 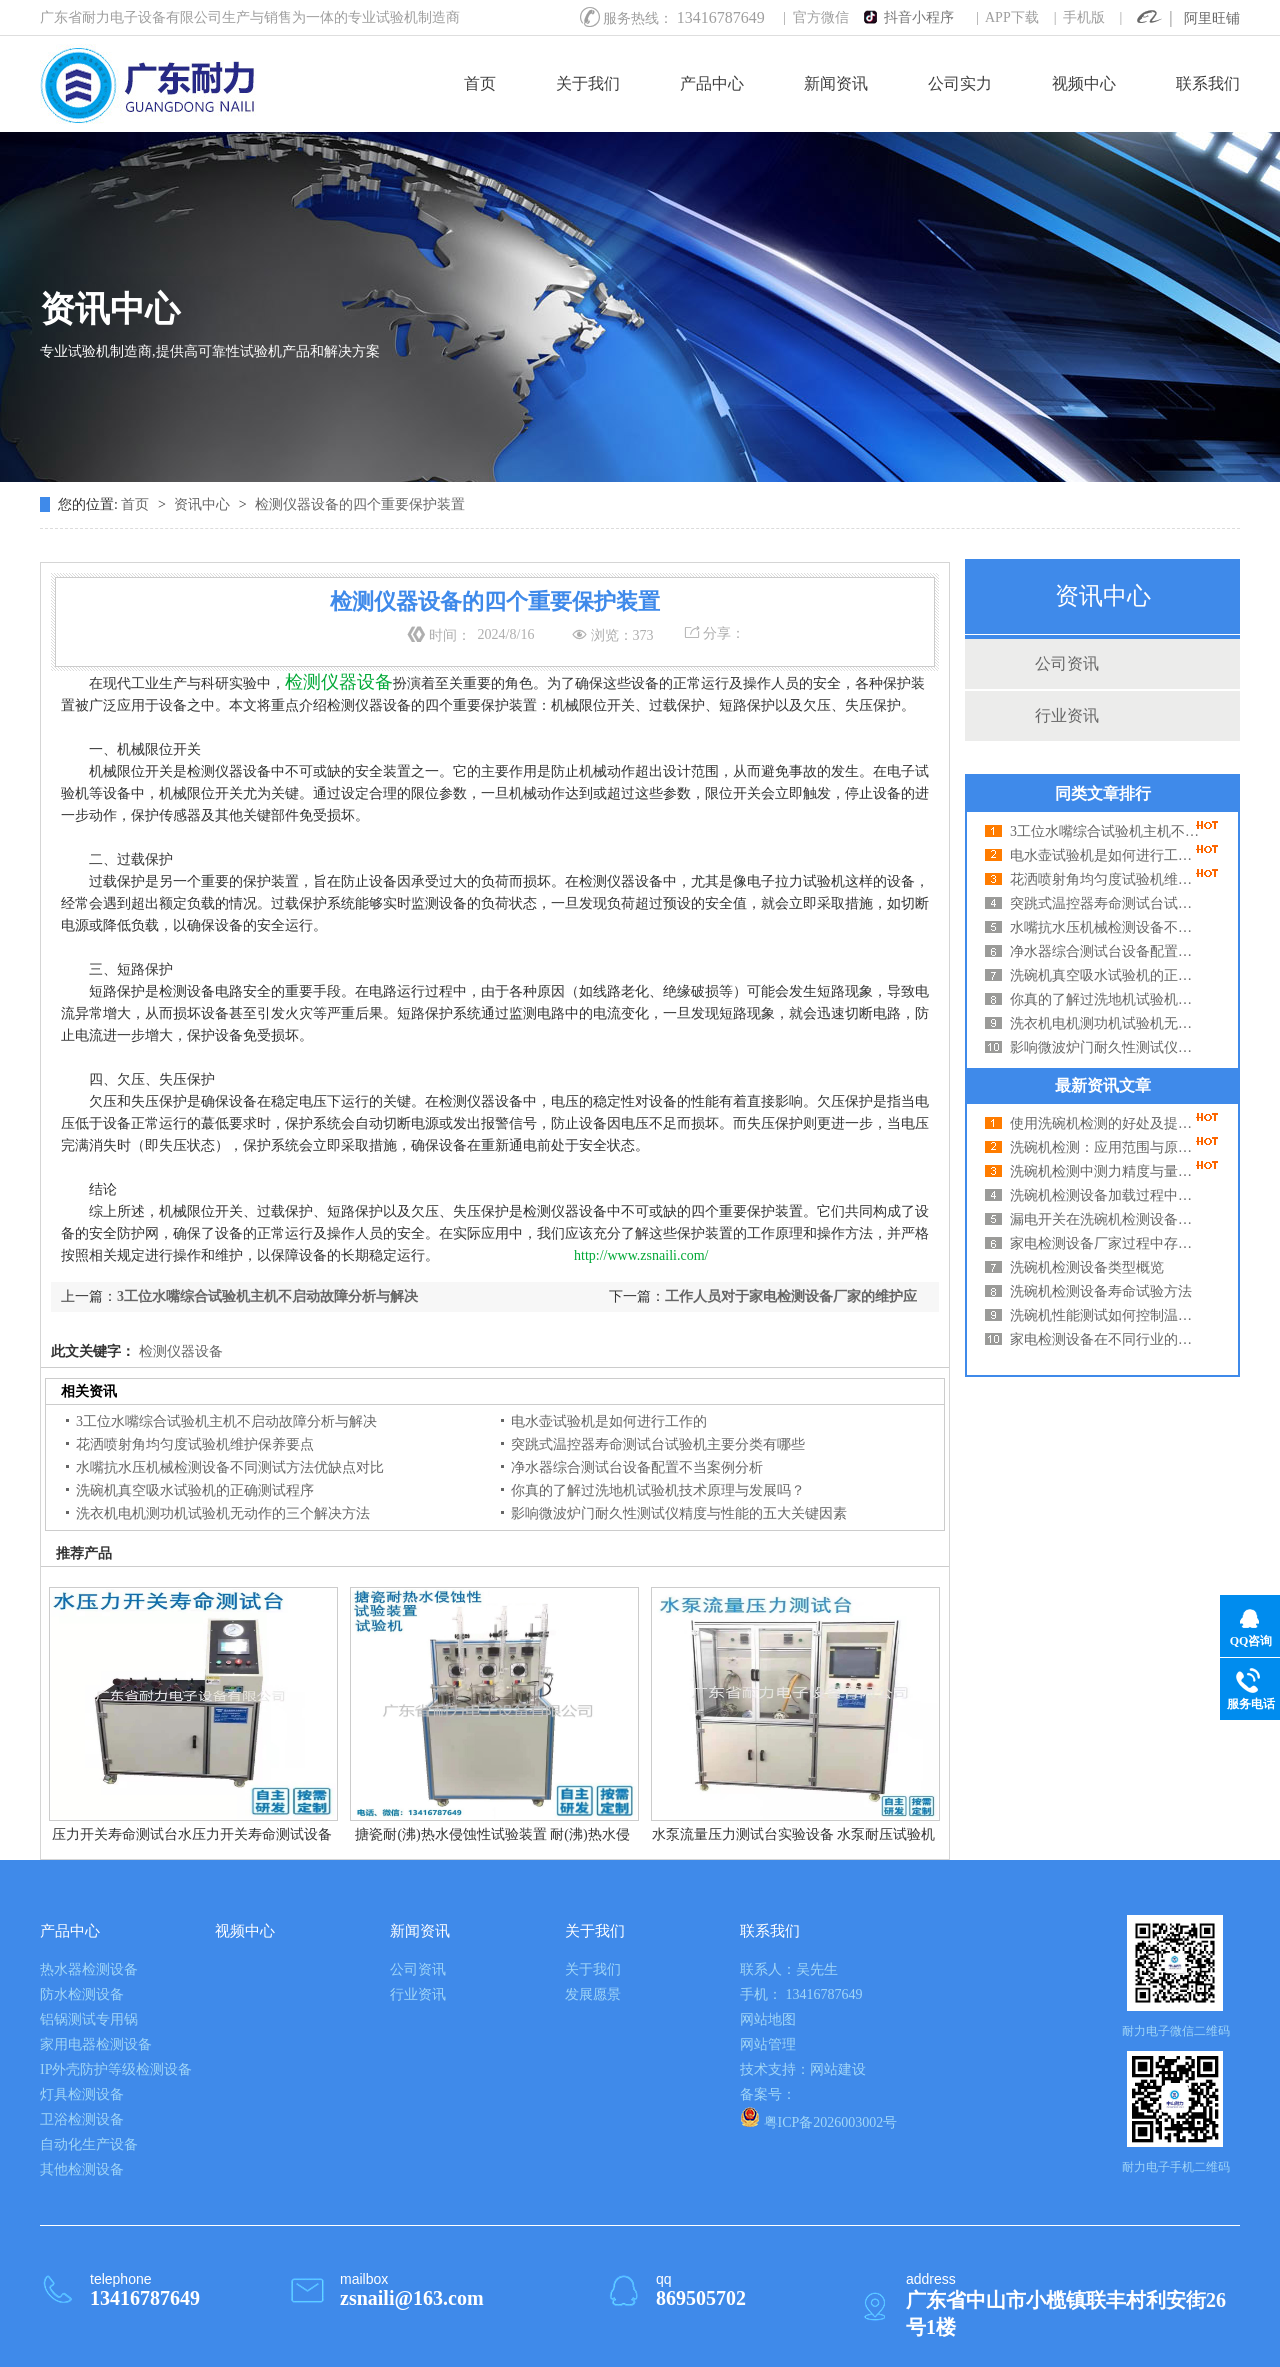 What do you see at coordinates (1105, 1023) in the screenshot?
I see `洗衣机电机测功机试验机无动作的三个解决方法` at bounding box center [1105, 1023].